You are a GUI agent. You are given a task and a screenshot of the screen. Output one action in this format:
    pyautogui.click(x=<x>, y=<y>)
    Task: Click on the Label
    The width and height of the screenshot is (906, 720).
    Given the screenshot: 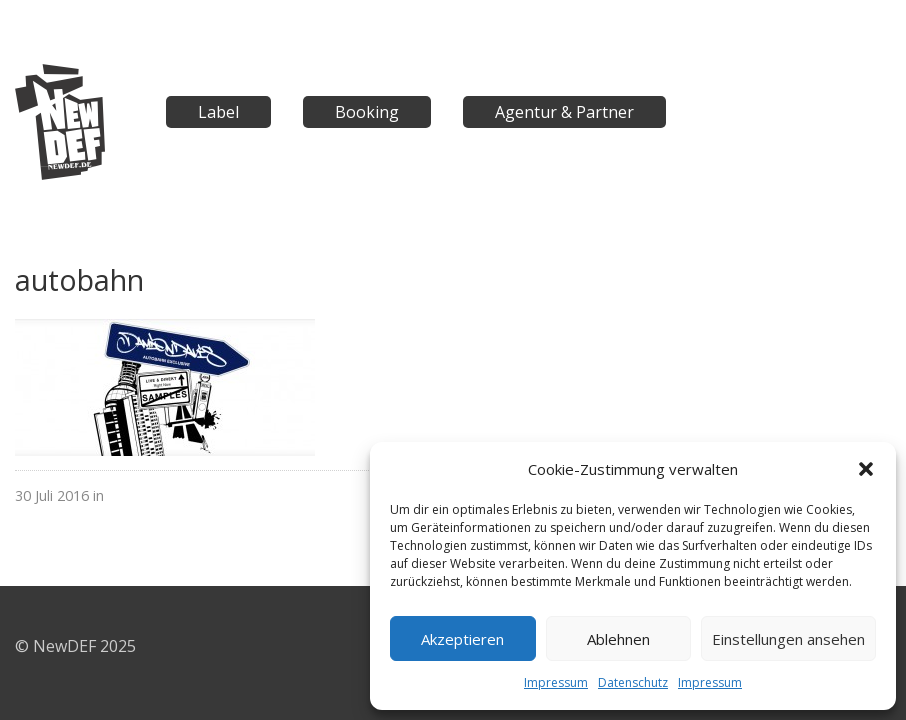 What is the action you would take?
    pyautogui.click(x=218, y=112)
    